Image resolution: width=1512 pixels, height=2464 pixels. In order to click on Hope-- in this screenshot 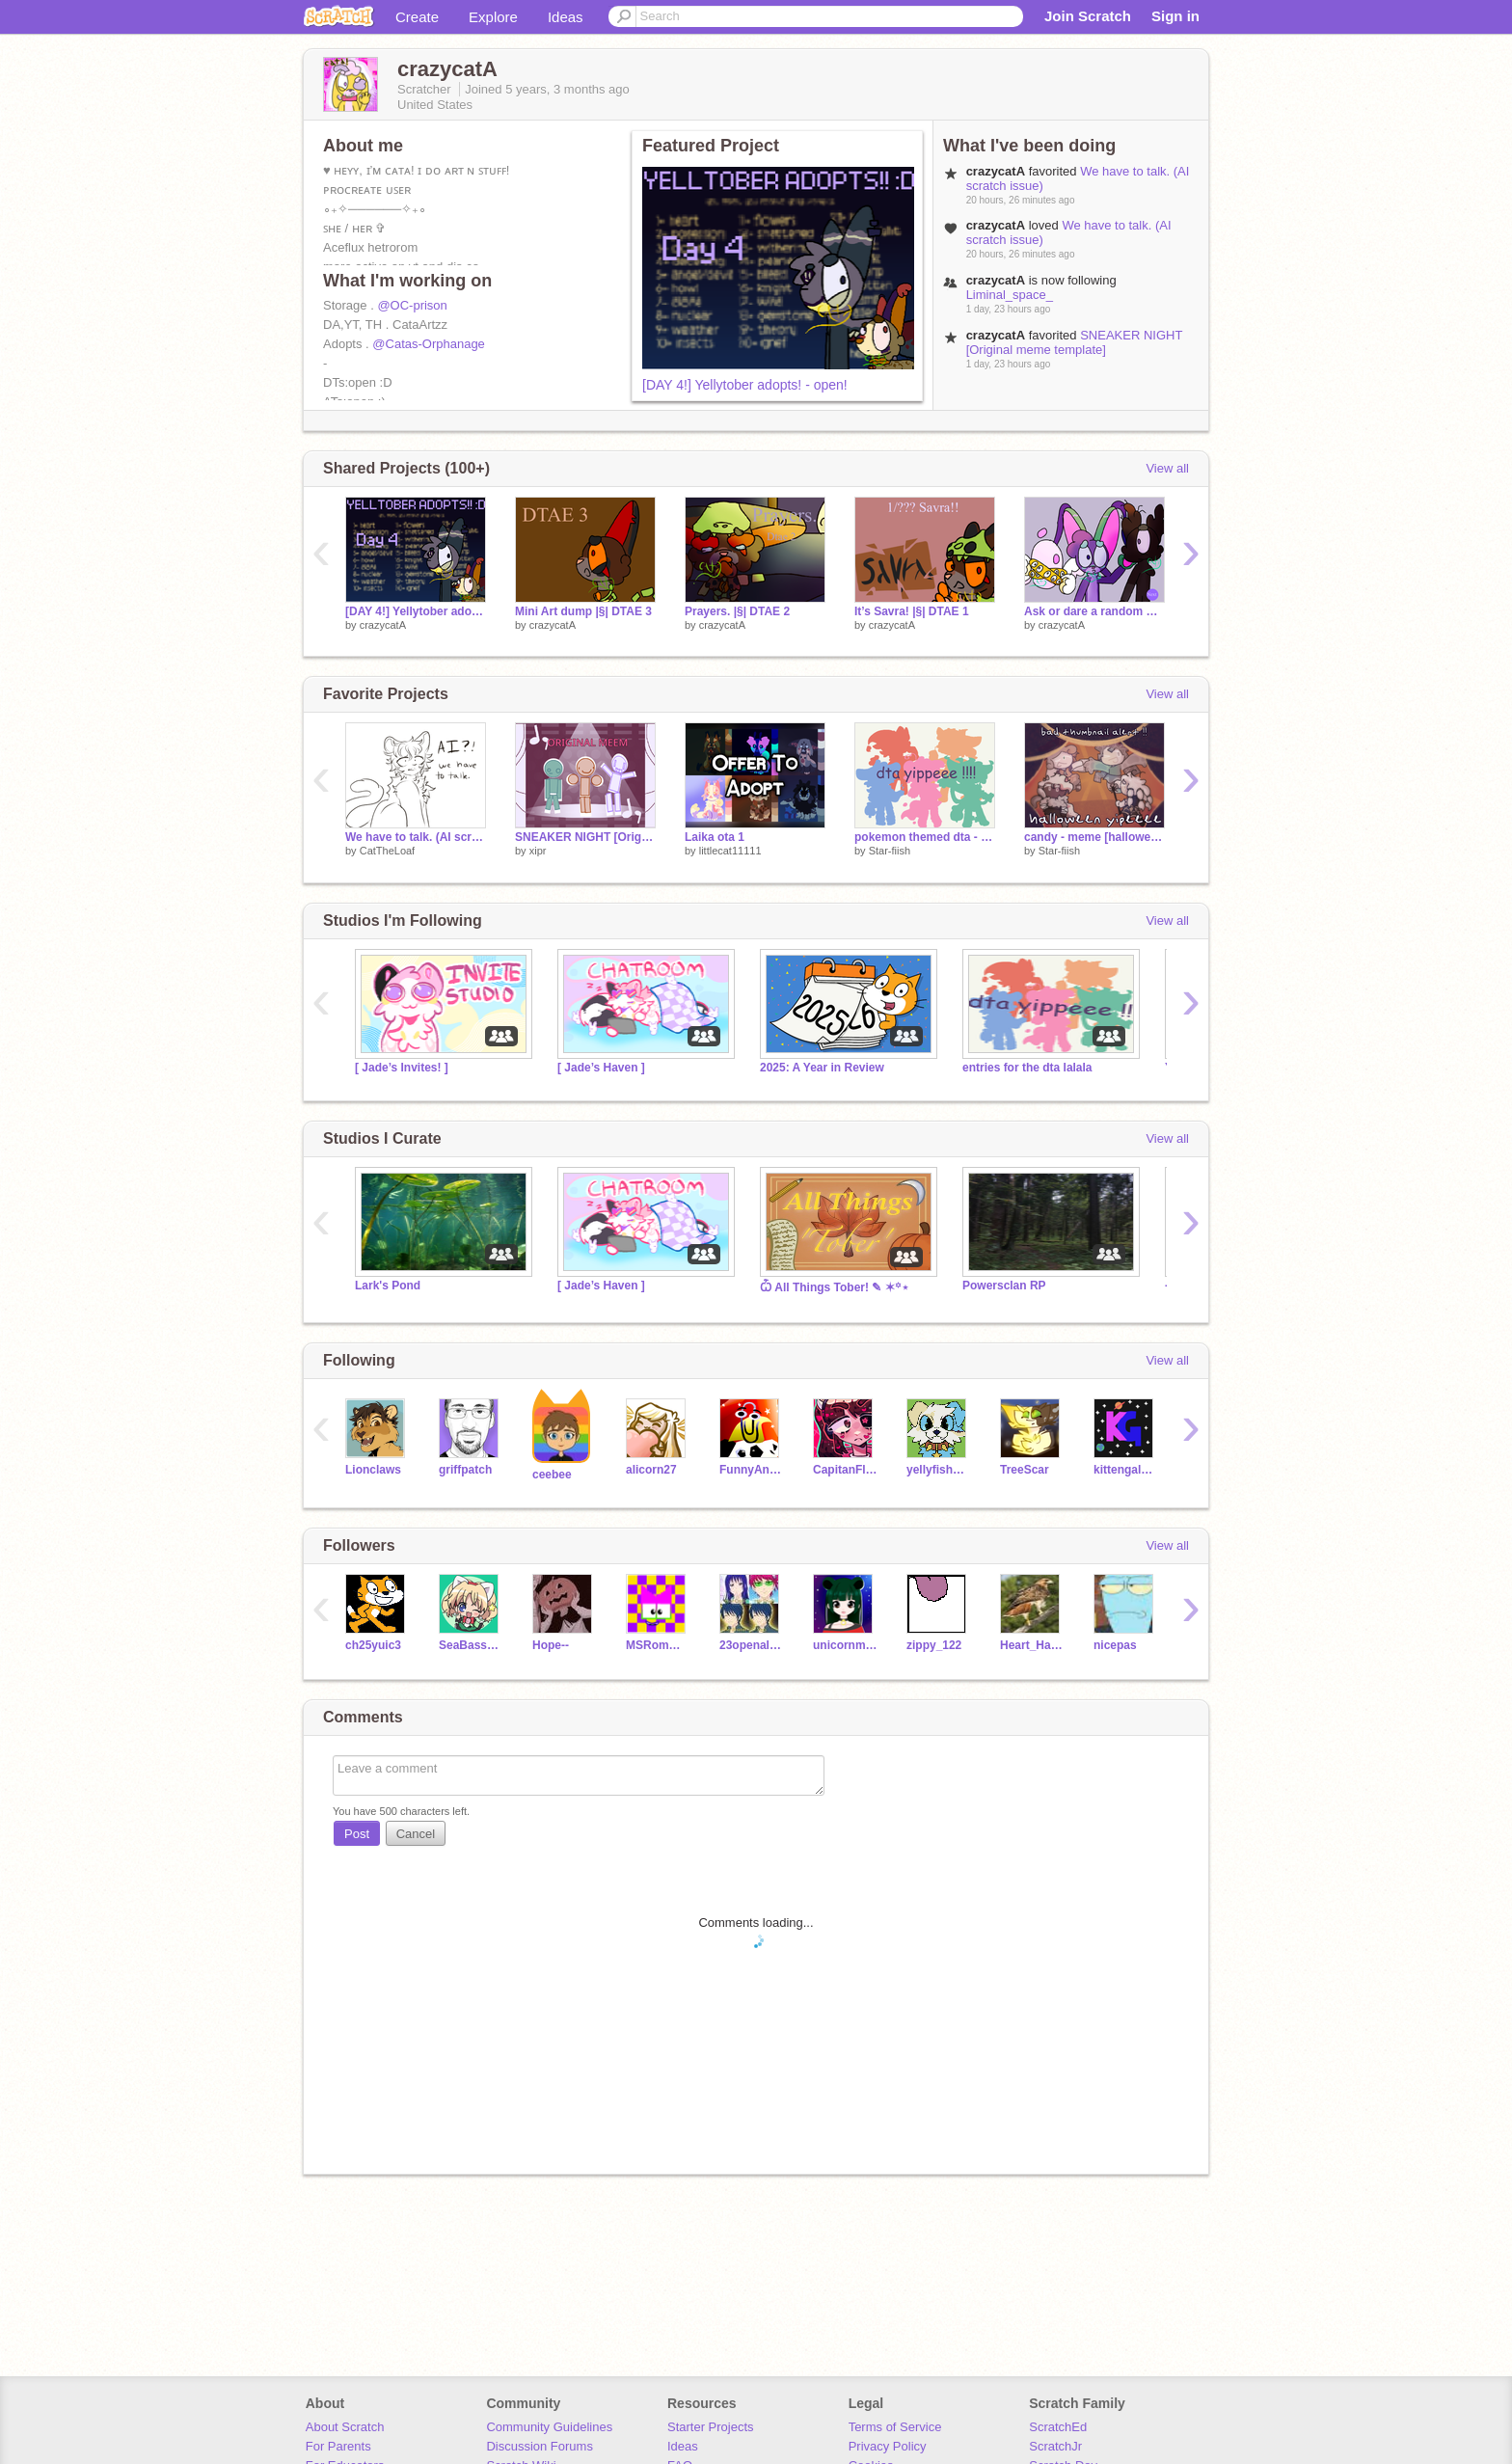, I will do `click(550, 1645)`.